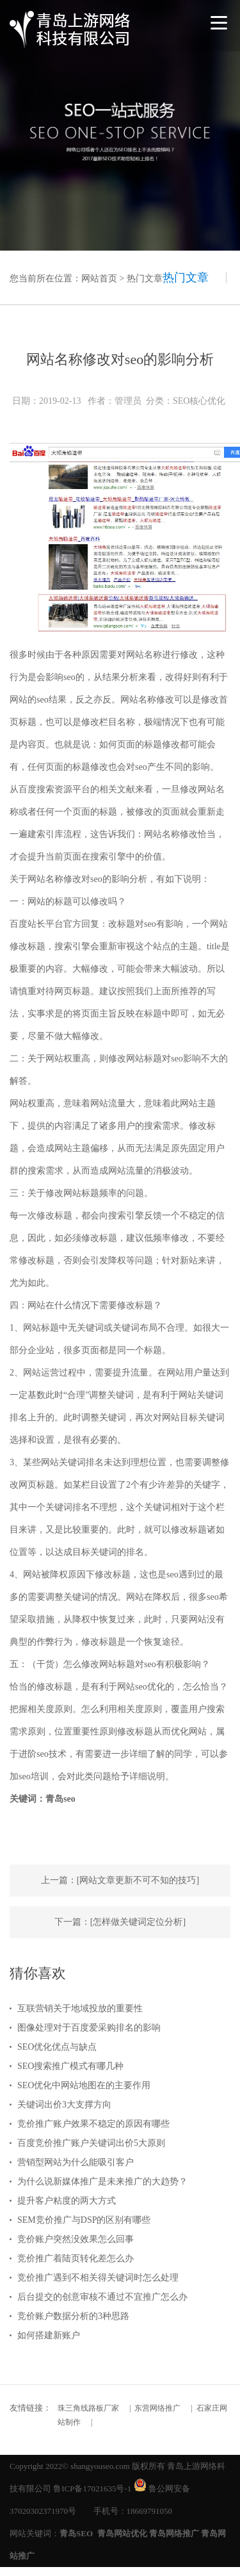 Image resolution: width=240 pixels, height=2576 pixels. What do you see at coordinates (120, 1922) in the screenshot?
I see `下一篇：[怎样做关键词定位分析]` at bounding box center [120, 1922].